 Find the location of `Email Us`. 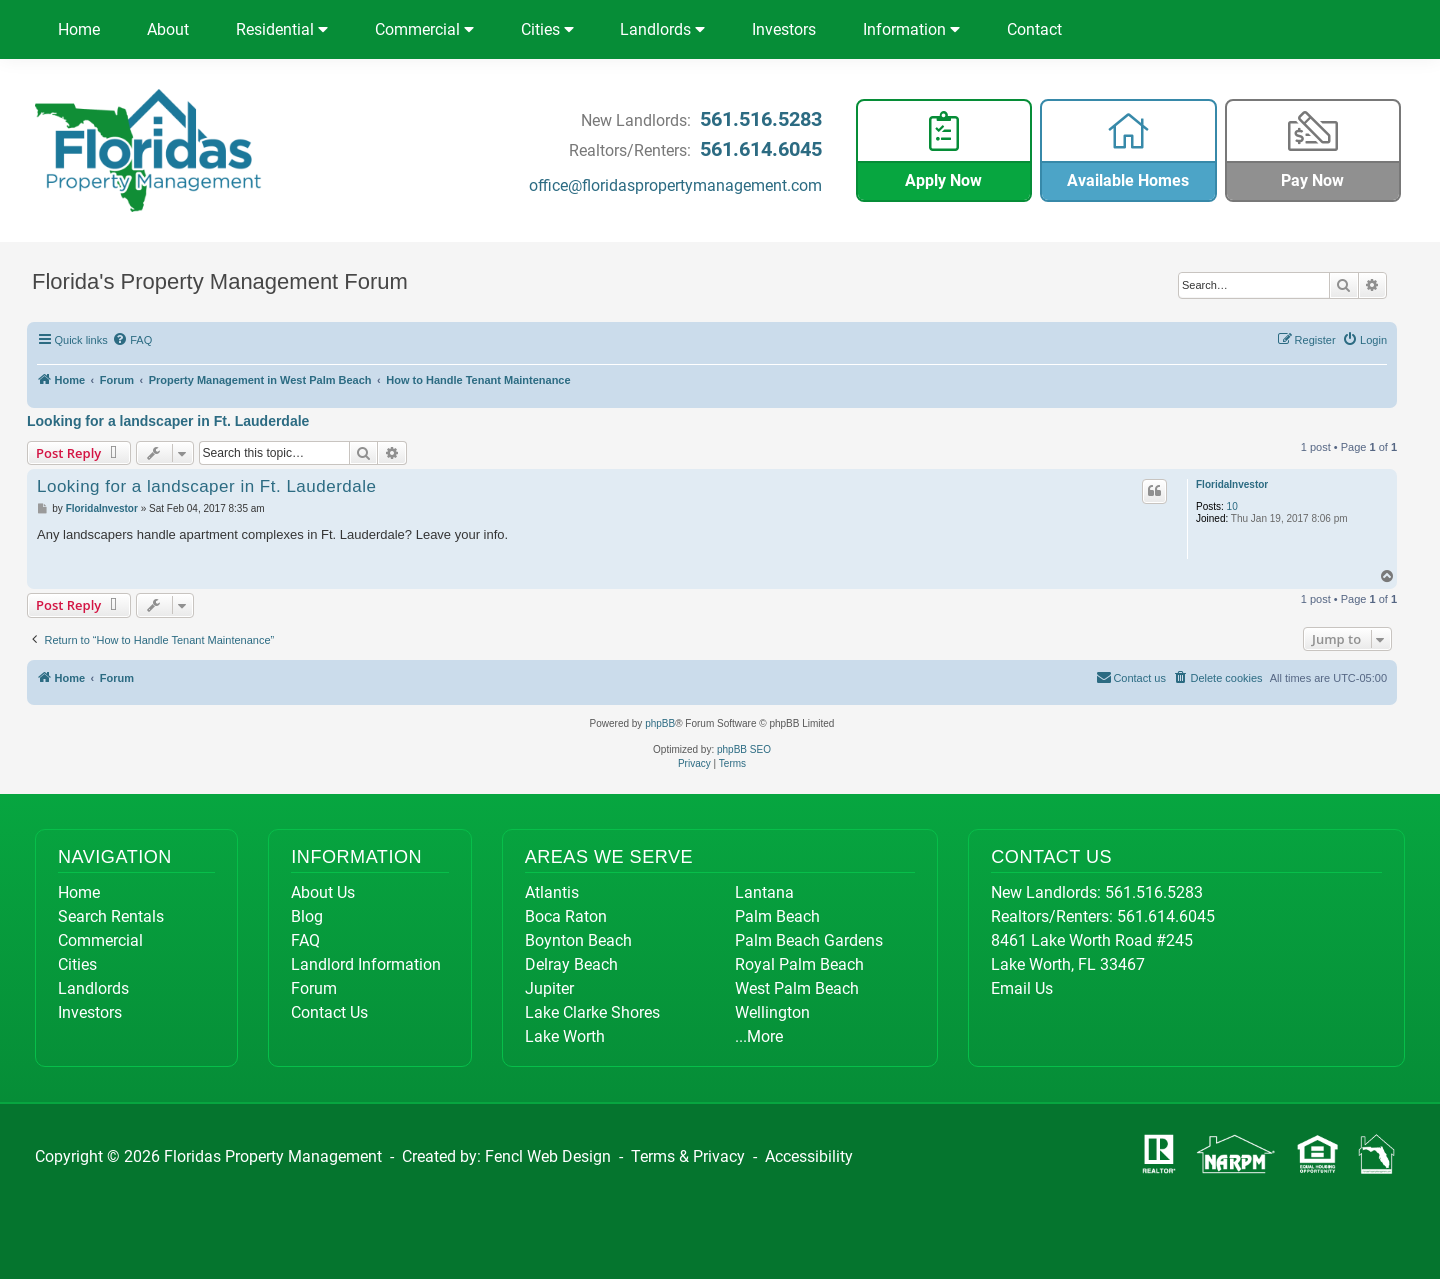

Email Us is located at coordinates (1022, 988).